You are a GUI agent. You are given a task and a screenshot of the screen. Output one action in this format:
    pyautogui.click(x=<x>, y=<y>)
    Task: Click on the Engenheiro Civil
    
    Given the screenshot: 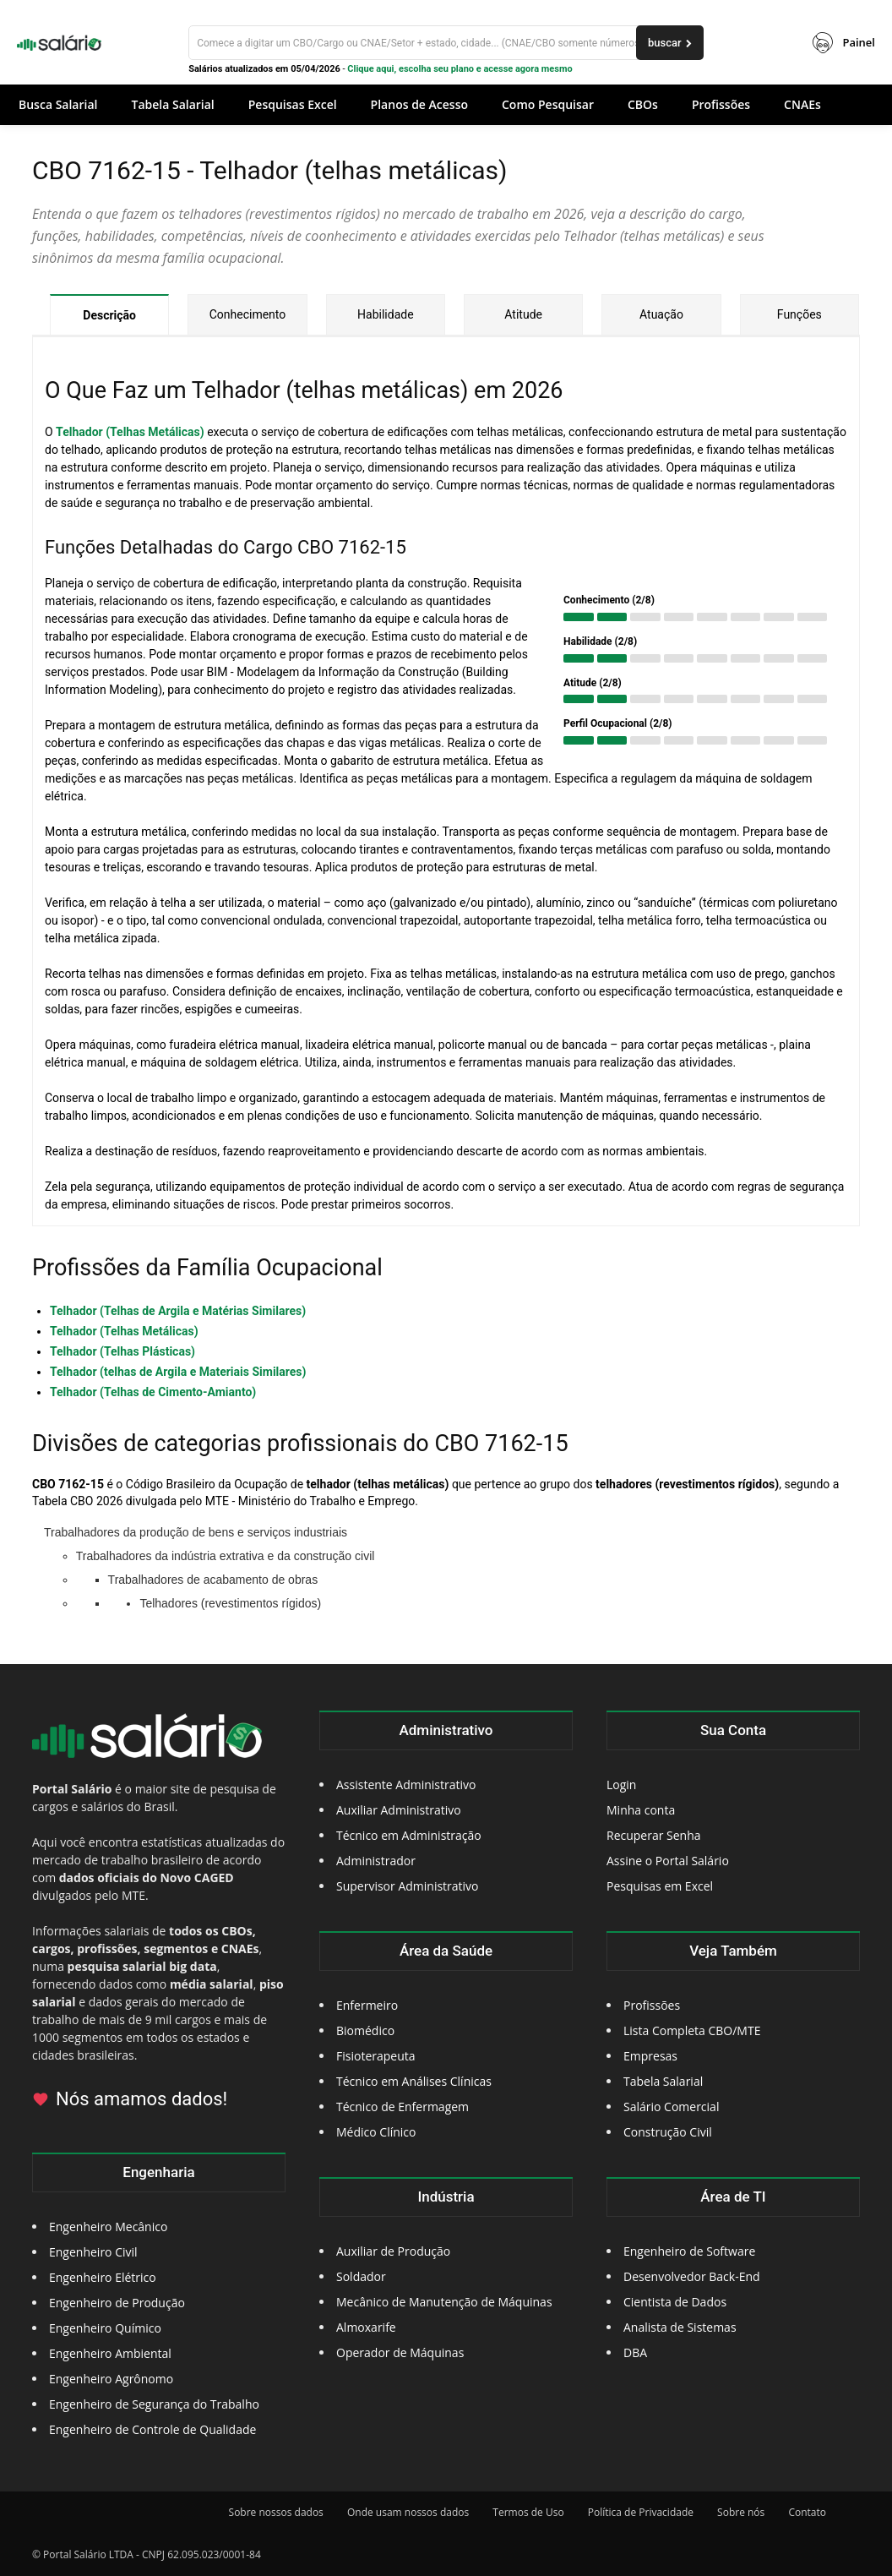 What is the action you would take?
    pyautogui.click(x=93, y=2252)
    